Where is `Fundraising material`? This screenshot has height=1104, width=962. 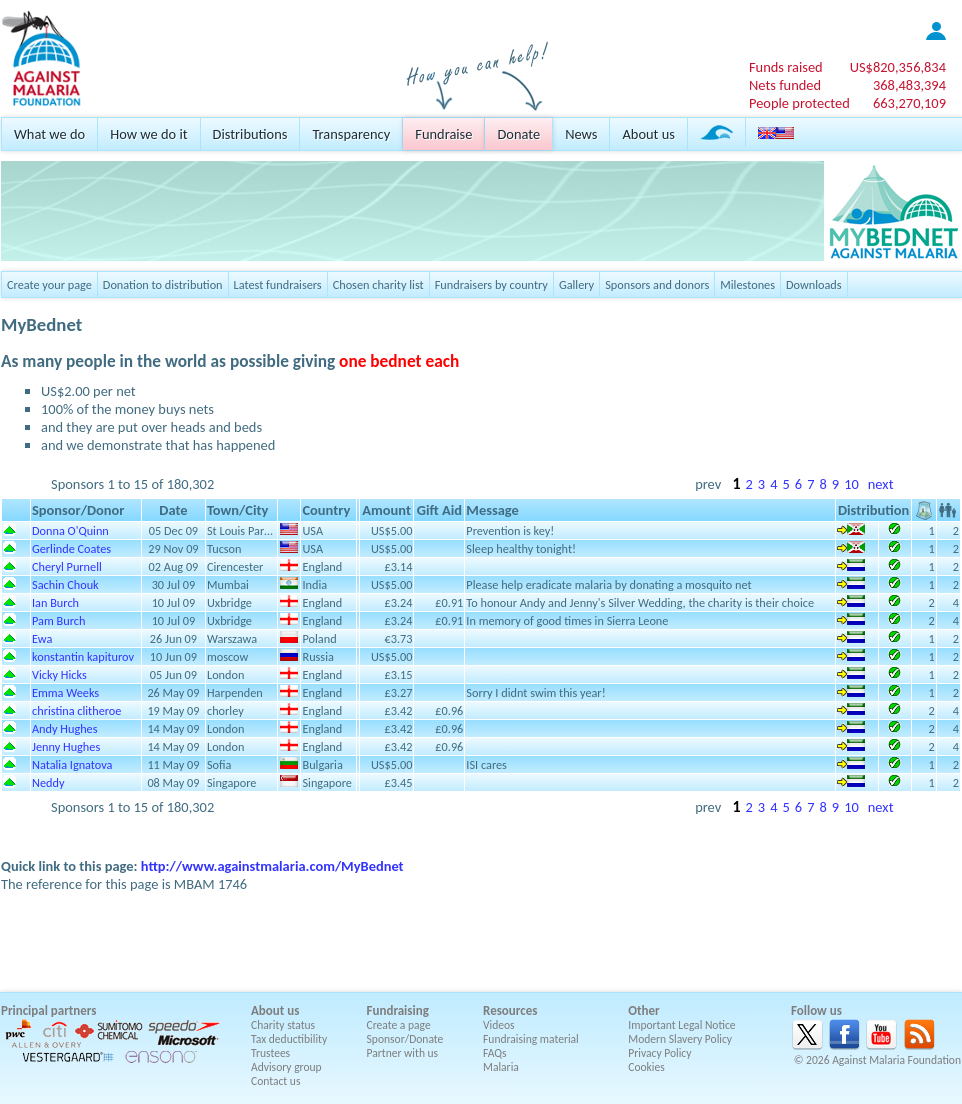
Fundraising material is located at coordinates (531, 1039).